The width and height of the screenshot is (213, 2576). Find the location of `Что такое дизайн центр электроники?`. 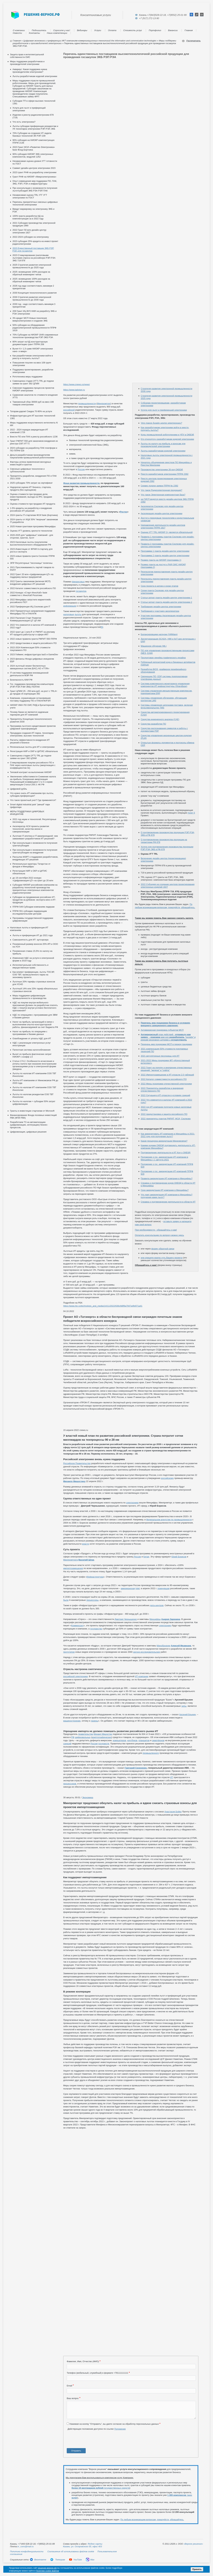

Что такое дизайн центр электроники? is located at coordinates (161, 423).